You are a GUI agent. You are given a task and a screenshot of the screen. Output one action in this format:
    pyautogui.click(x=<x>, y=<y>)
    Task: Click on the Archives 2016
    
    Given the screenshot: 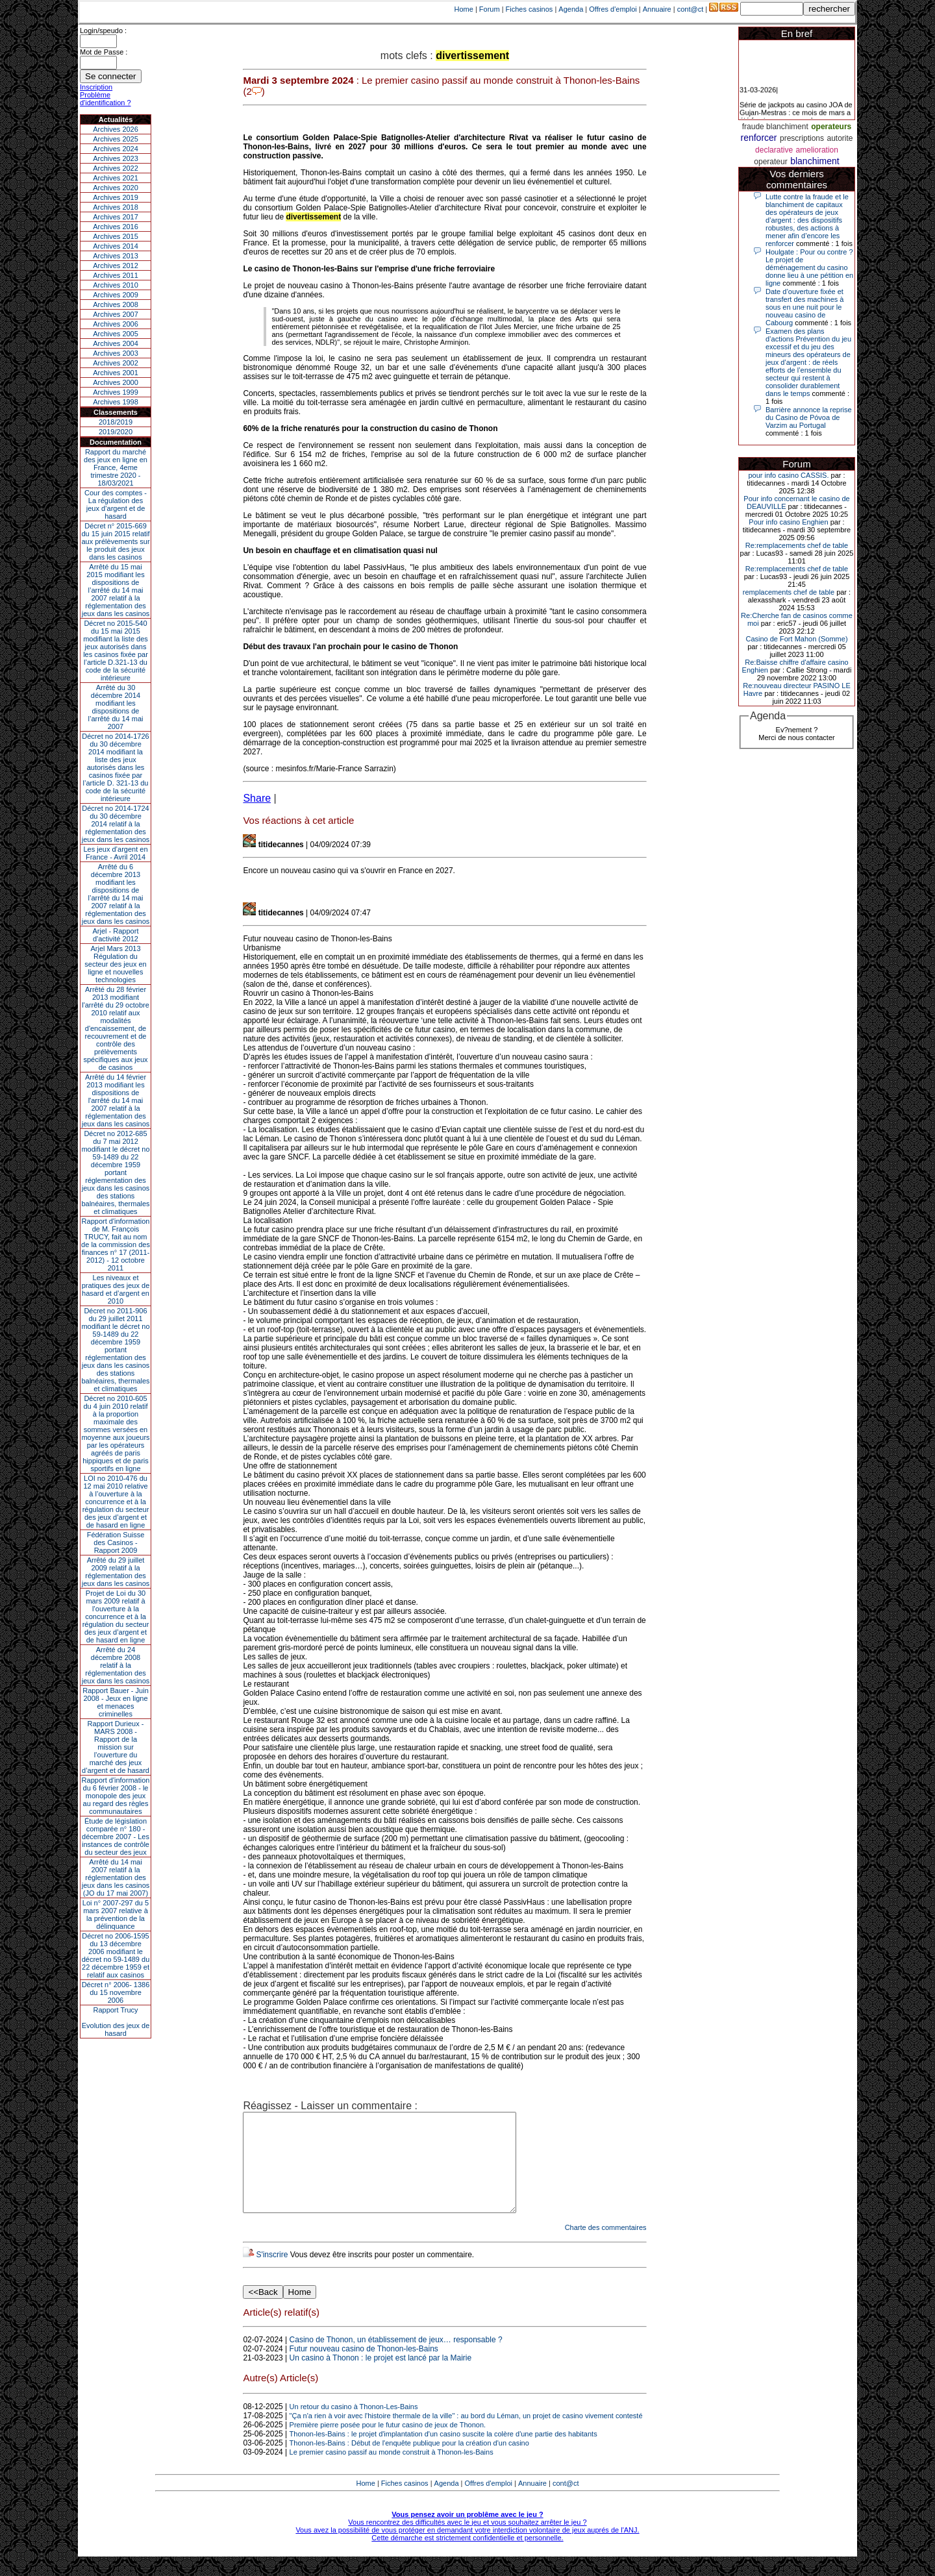 What is the action you would take?
    pyautogui.click(x=115, y=226)
    